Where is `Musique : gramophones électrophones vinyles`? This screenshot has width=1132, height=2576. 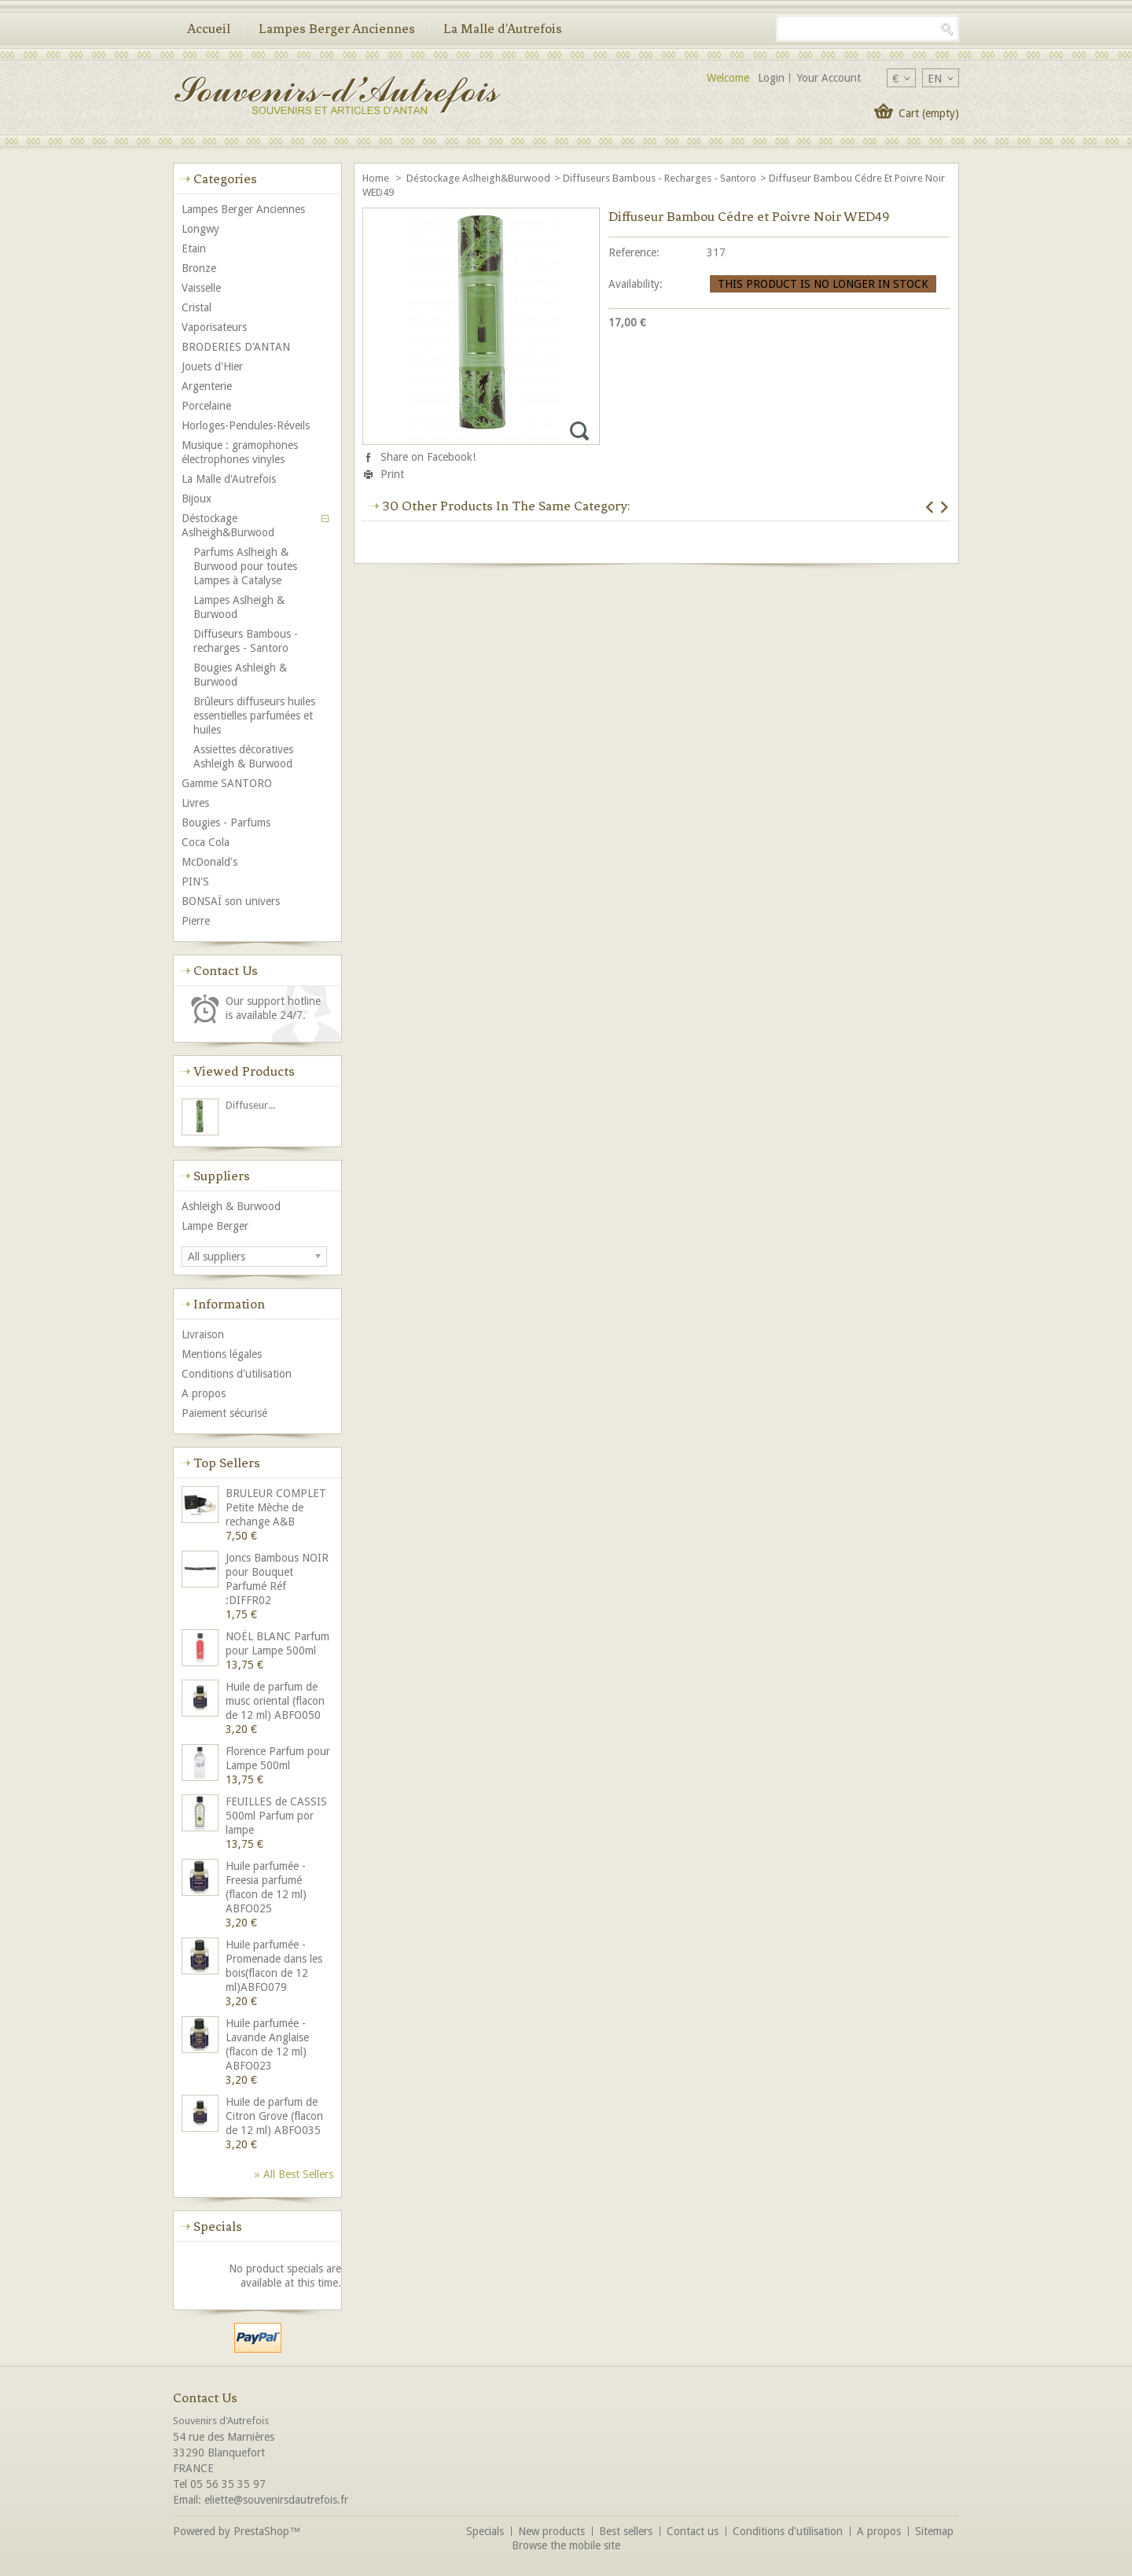 Musique : gramophones électrophones vinyles is located at coordinates (240, 452).